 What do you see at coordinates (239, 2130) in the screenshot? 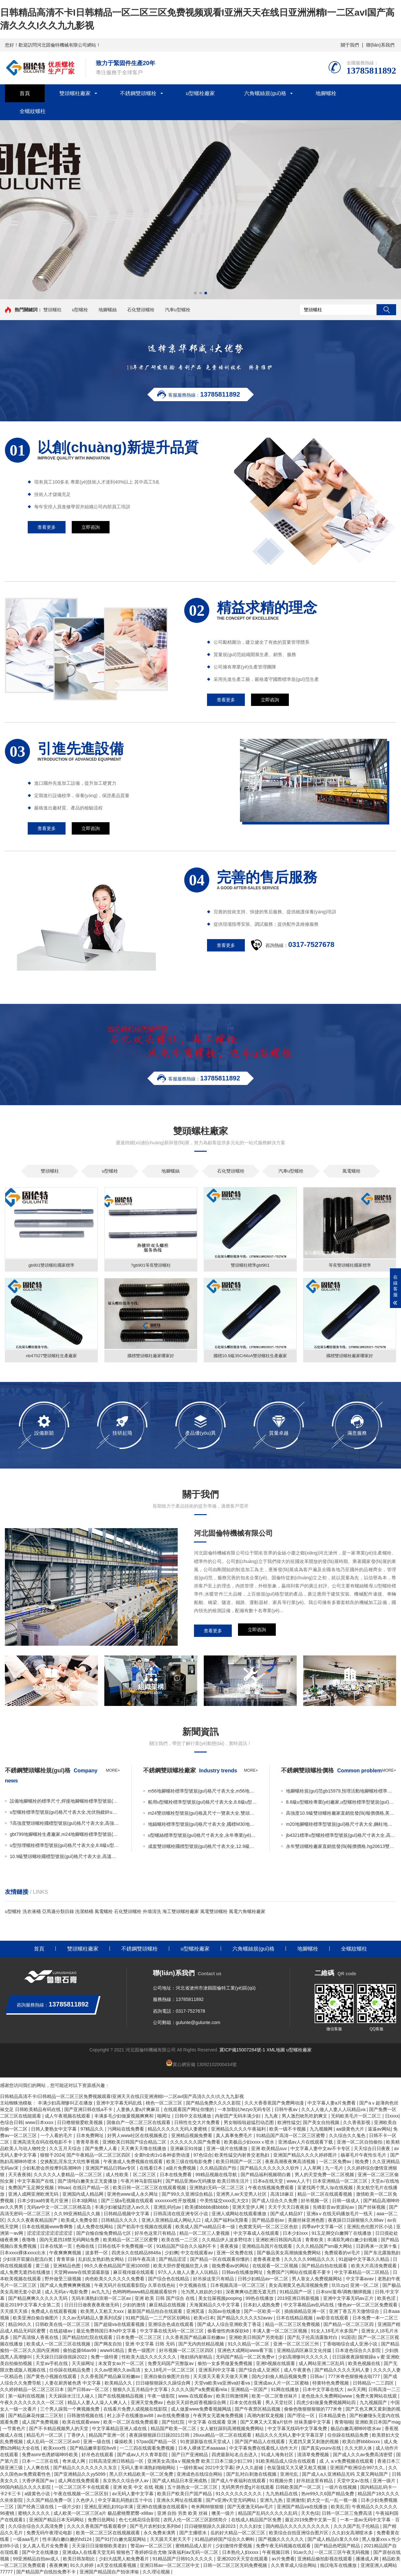
I see `亚洲精品久久久久午夜福利` at bounding box center [239, 2130].